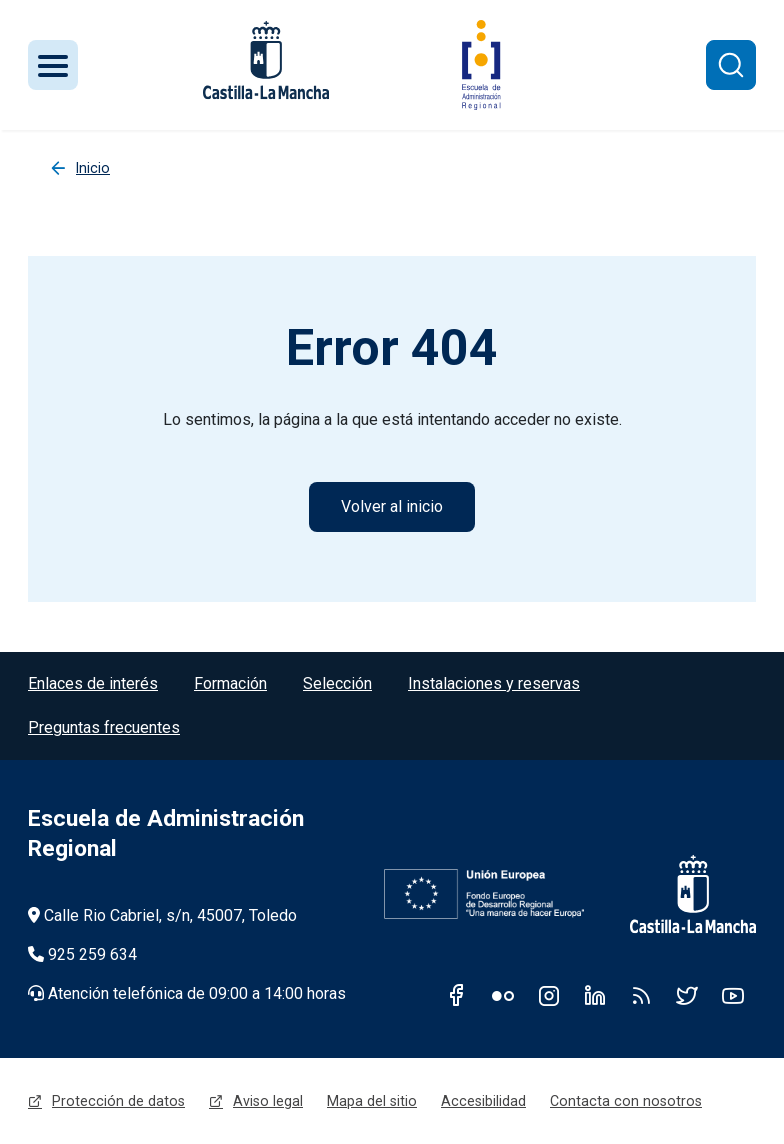 This screenshot has width=784, height=1144. What do you see at coordinates (392, 506) in the screenshot?
I see `Volver al inicio` at bounding box center [392, 506].